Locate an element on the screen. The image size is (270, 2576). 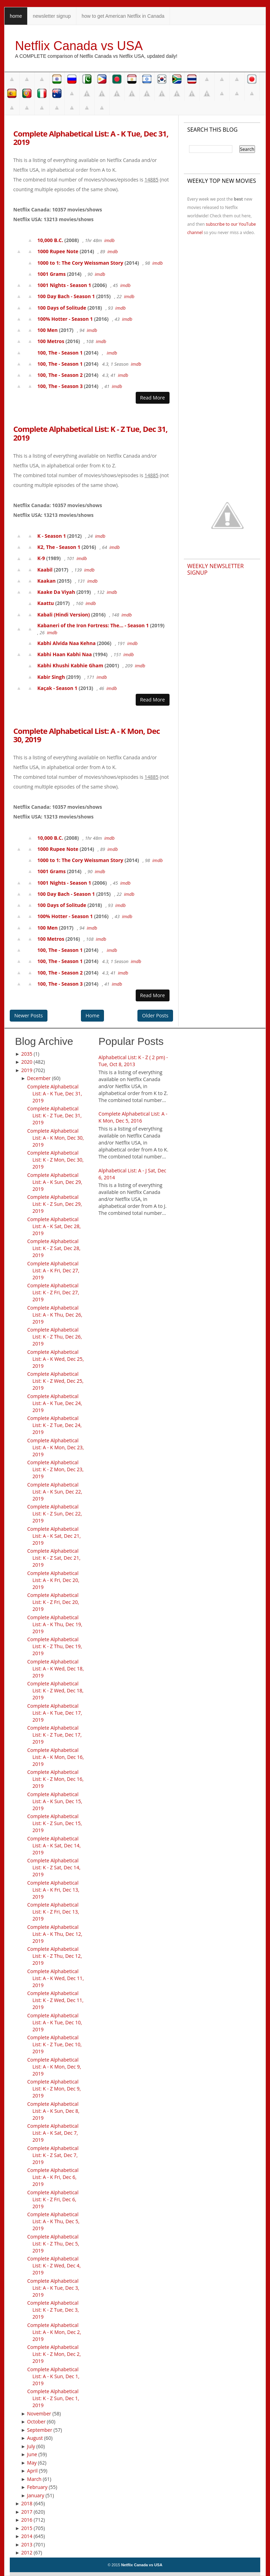
Complete Alphabetical List: K - Z Mon, Dec 2, 2019 is located at coordinates (54, 2354).